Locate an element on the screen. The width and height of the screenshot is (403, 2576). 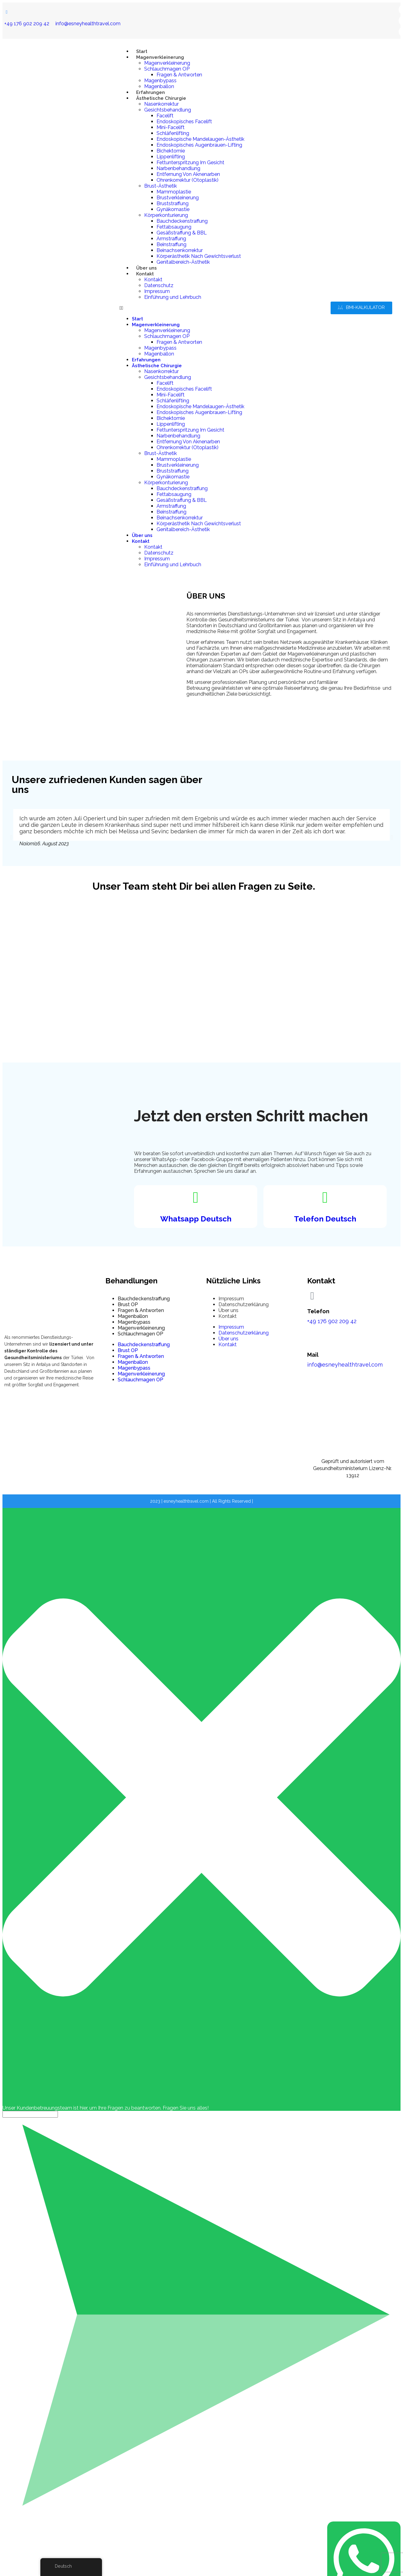
Fettunterspritzung Im Gesicht is located at coordinates (190, 162).